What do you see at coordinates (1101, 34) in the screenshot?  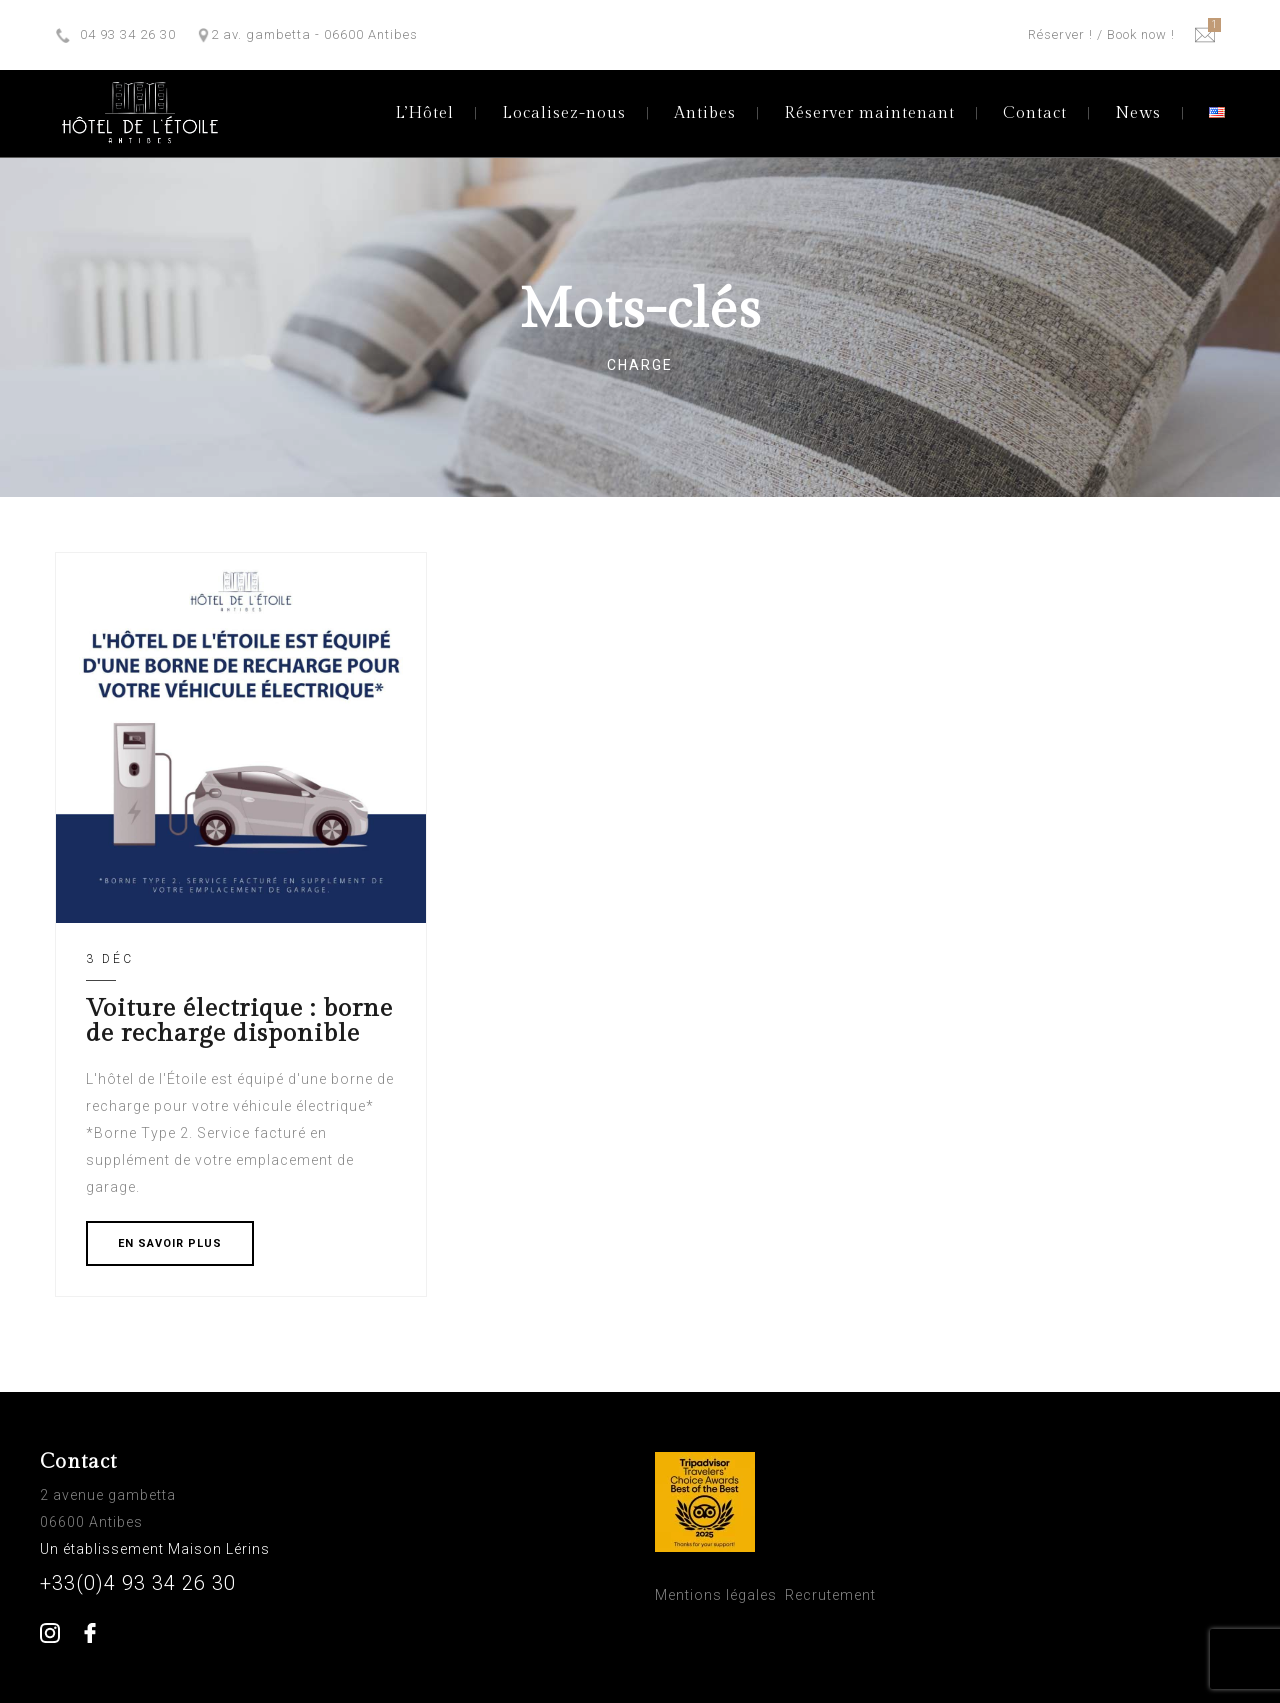 I see `Réserver ! / Book now !` at bounding box center [1101, 34].